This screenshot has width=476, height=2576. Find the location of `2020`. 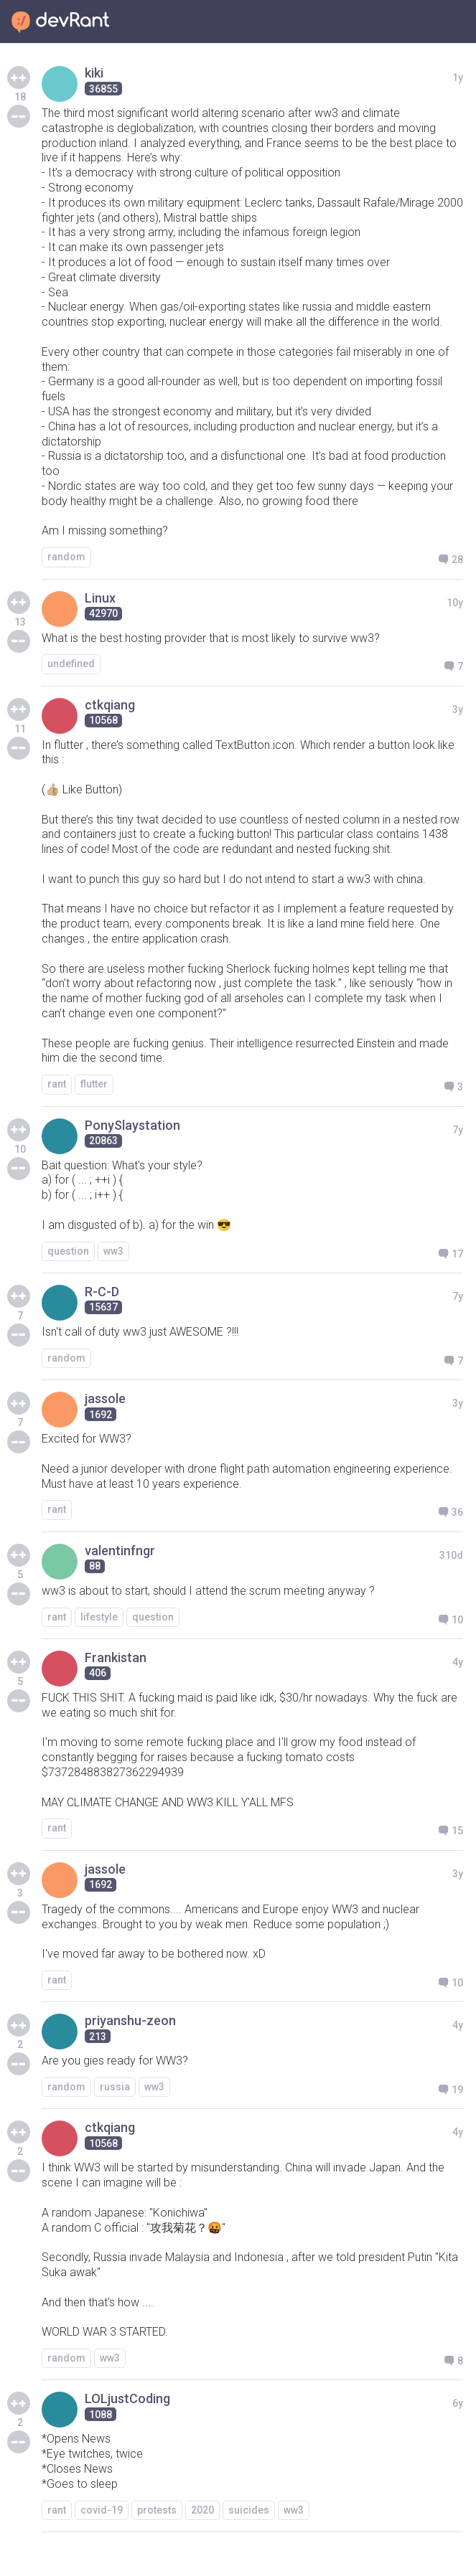

2020 is located at coordinates (202, 2510).